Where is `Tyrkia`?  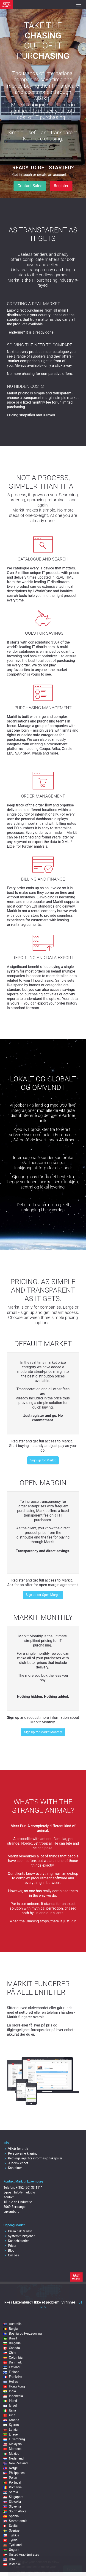
Tyrkia is located at coordinates (10, 2540).